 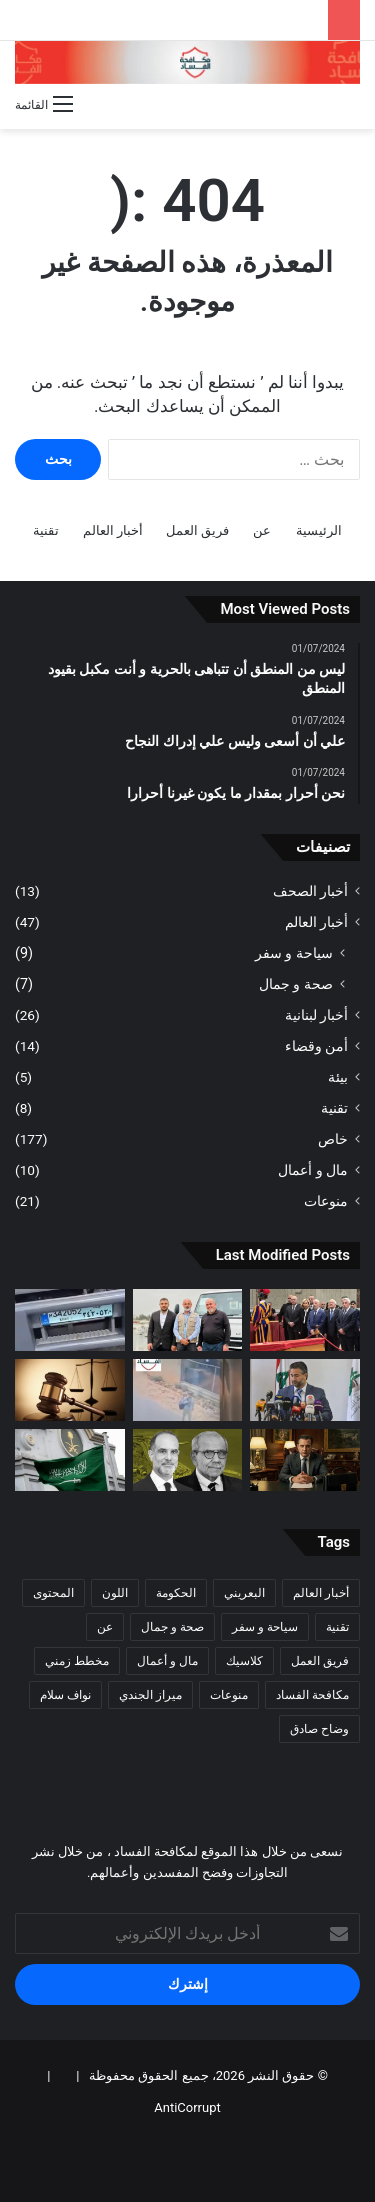 What do you see at coordinates (113, 530) in the screenshot?
I see `أخبار العالم` at bounding box center [113, 530].